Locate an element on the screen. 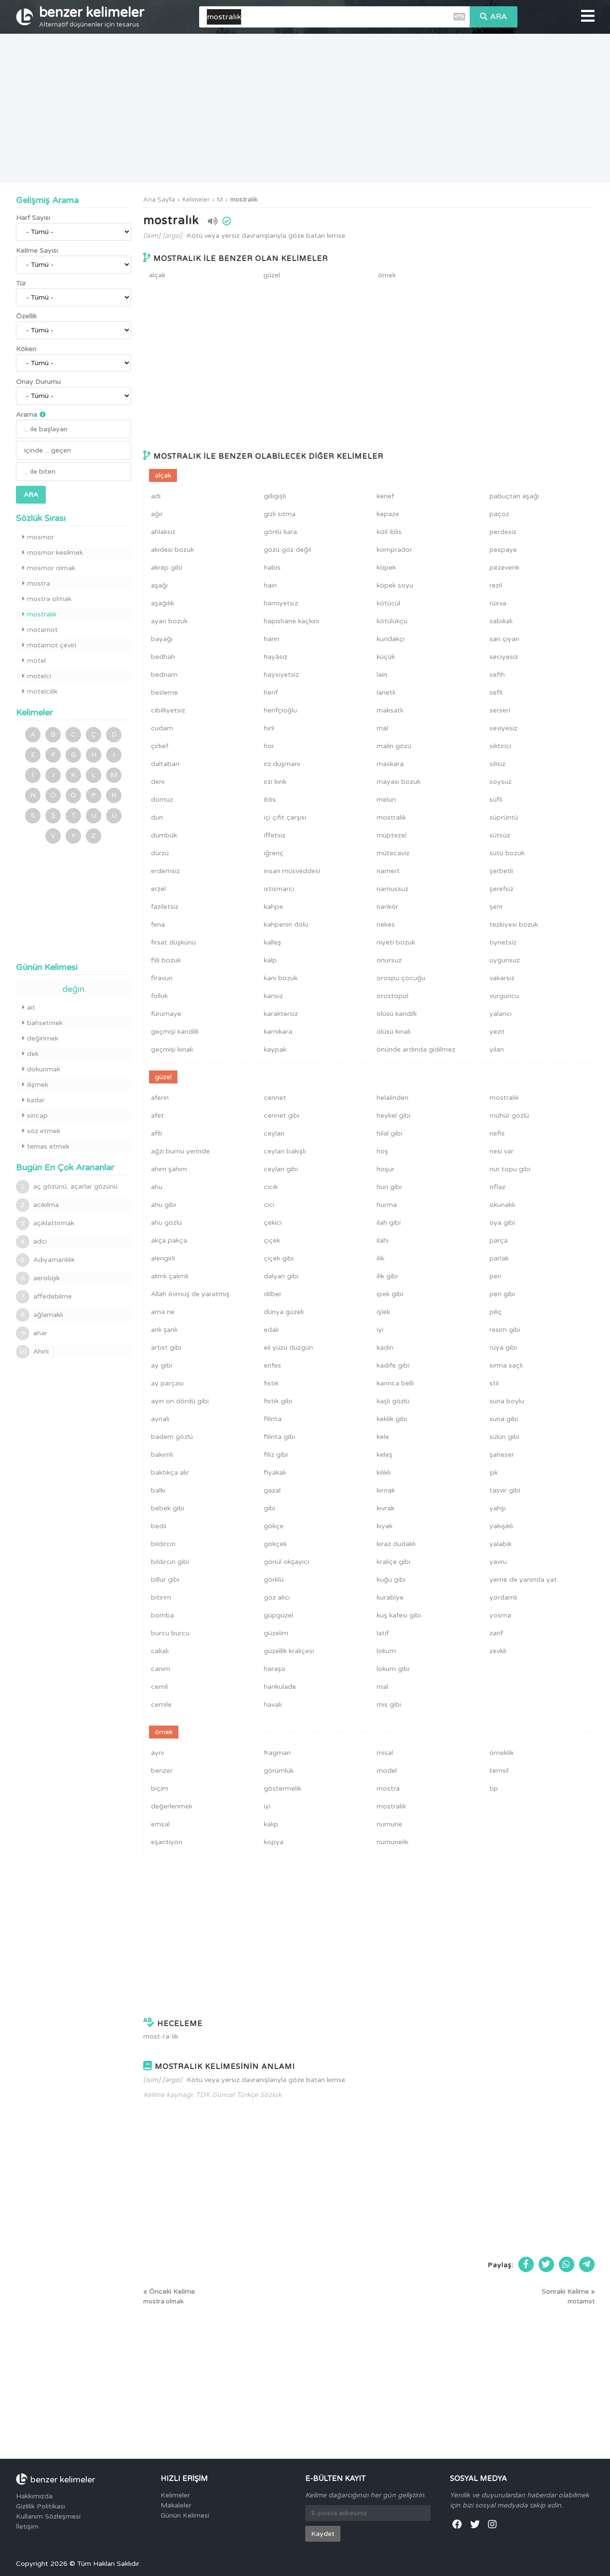 The width and height of the screenshot is (610, 2576). kıyak is located at coordinates (385, 1526).